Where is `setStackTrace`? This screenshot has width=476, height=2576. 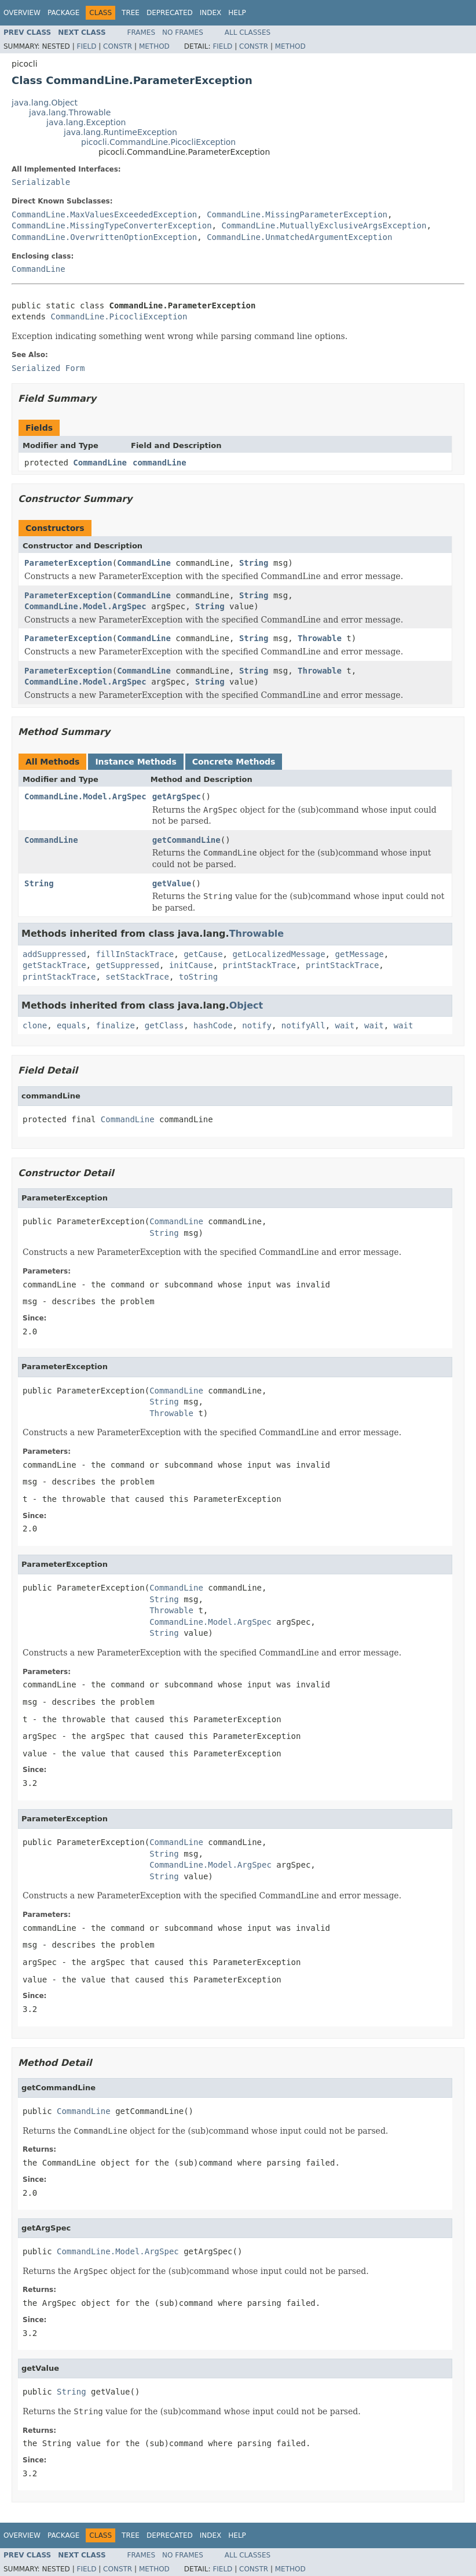 setStackTrace is located at coordinates (137, 976).